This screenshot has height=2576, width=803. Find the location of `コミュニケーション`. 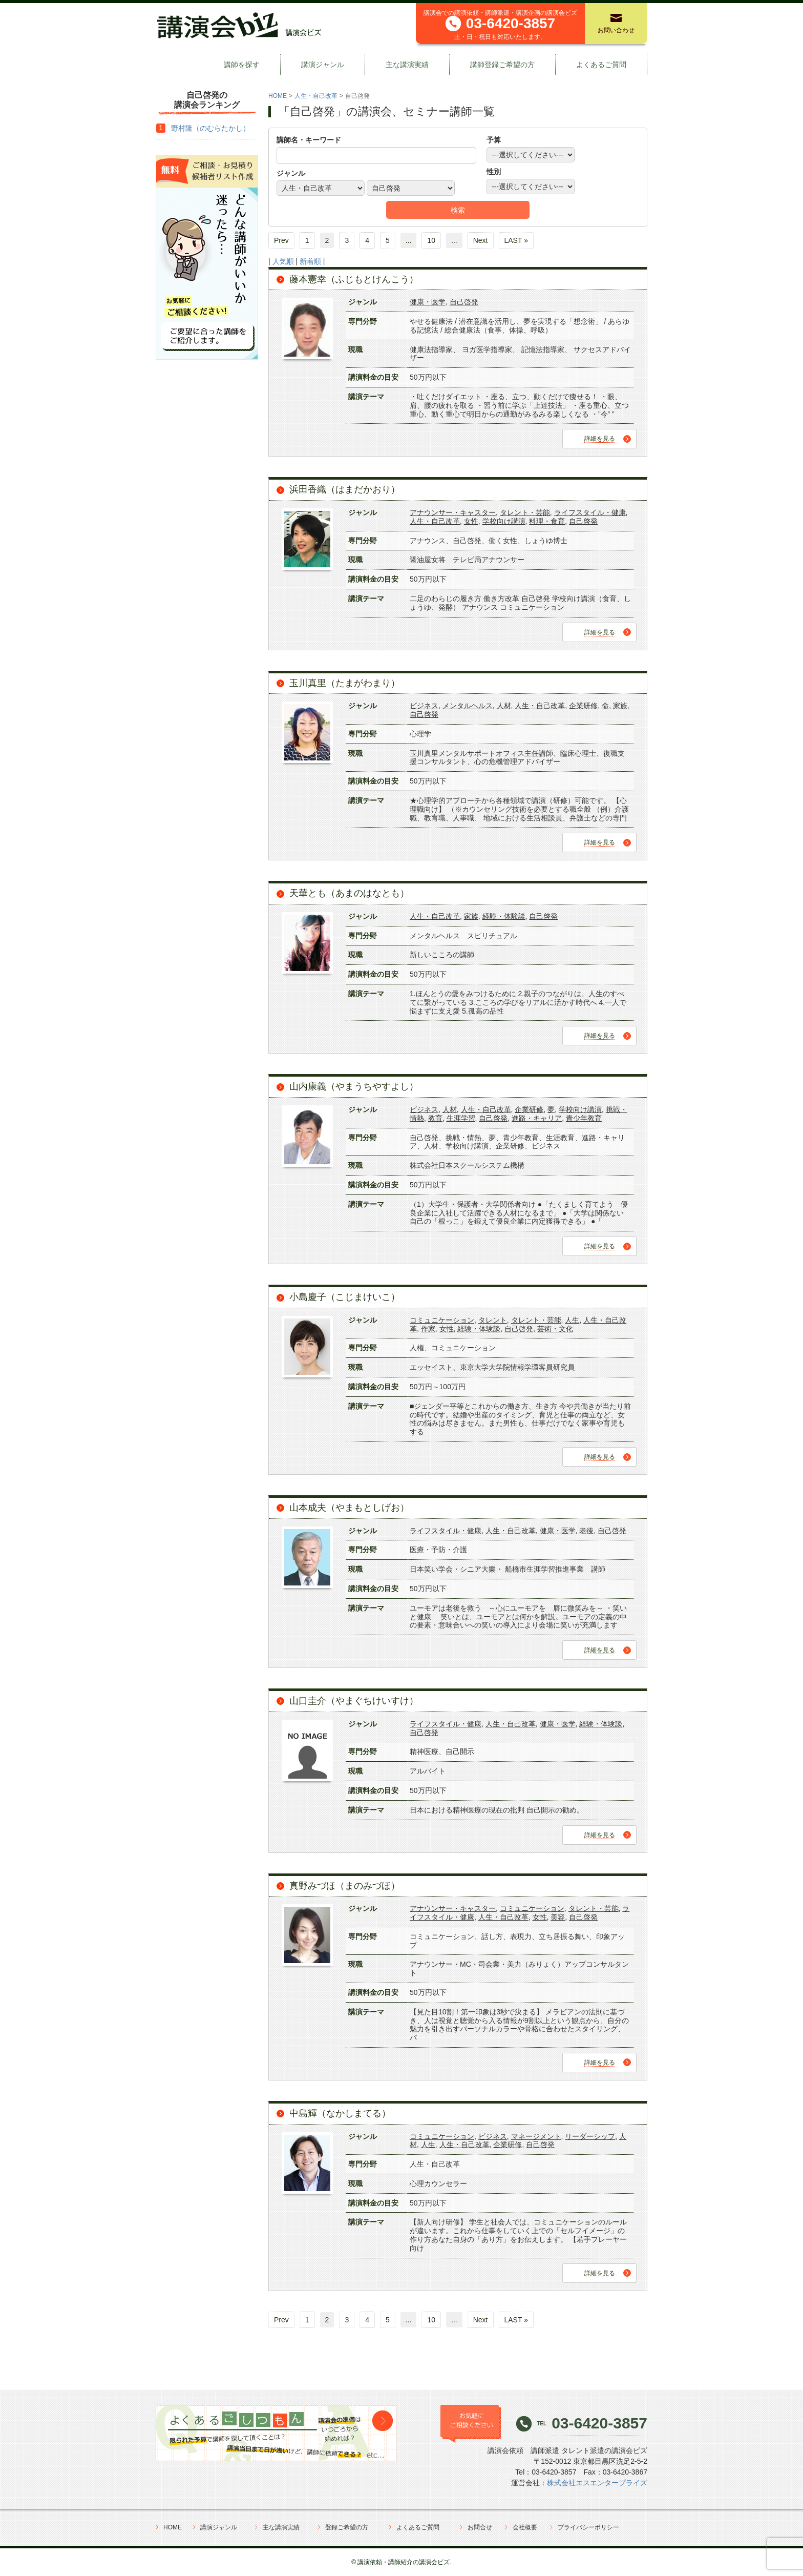

コミュニケーション is located at coordinates (442, 1320).